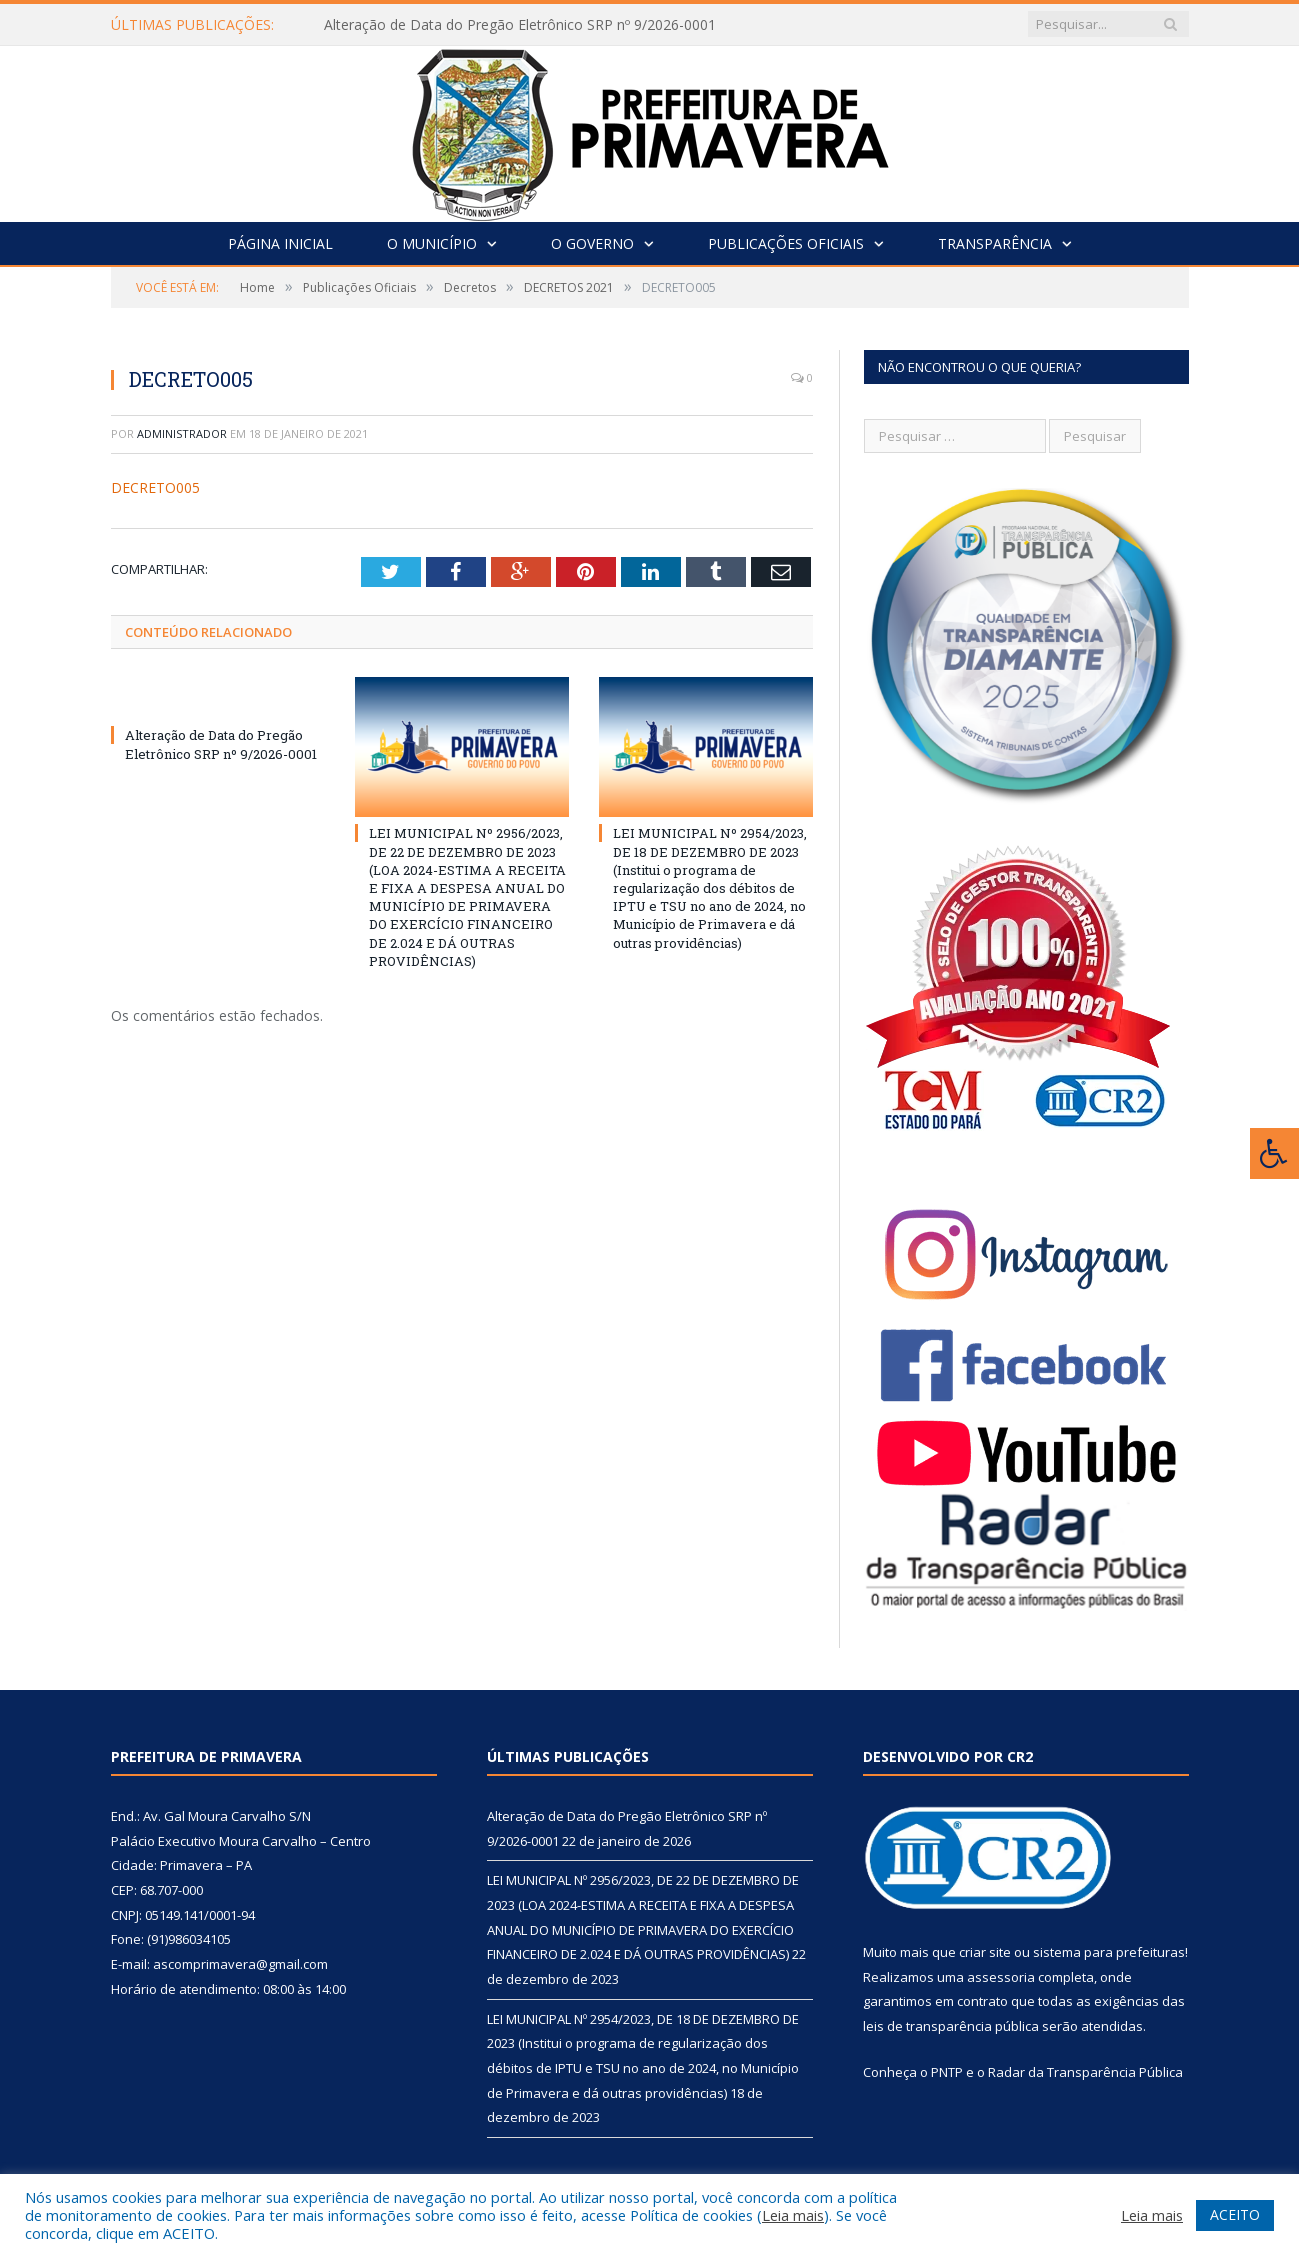 This screenshot has width=1299, height=2256. I want to click on sistema para prefeituras, so click(1109, 1952).